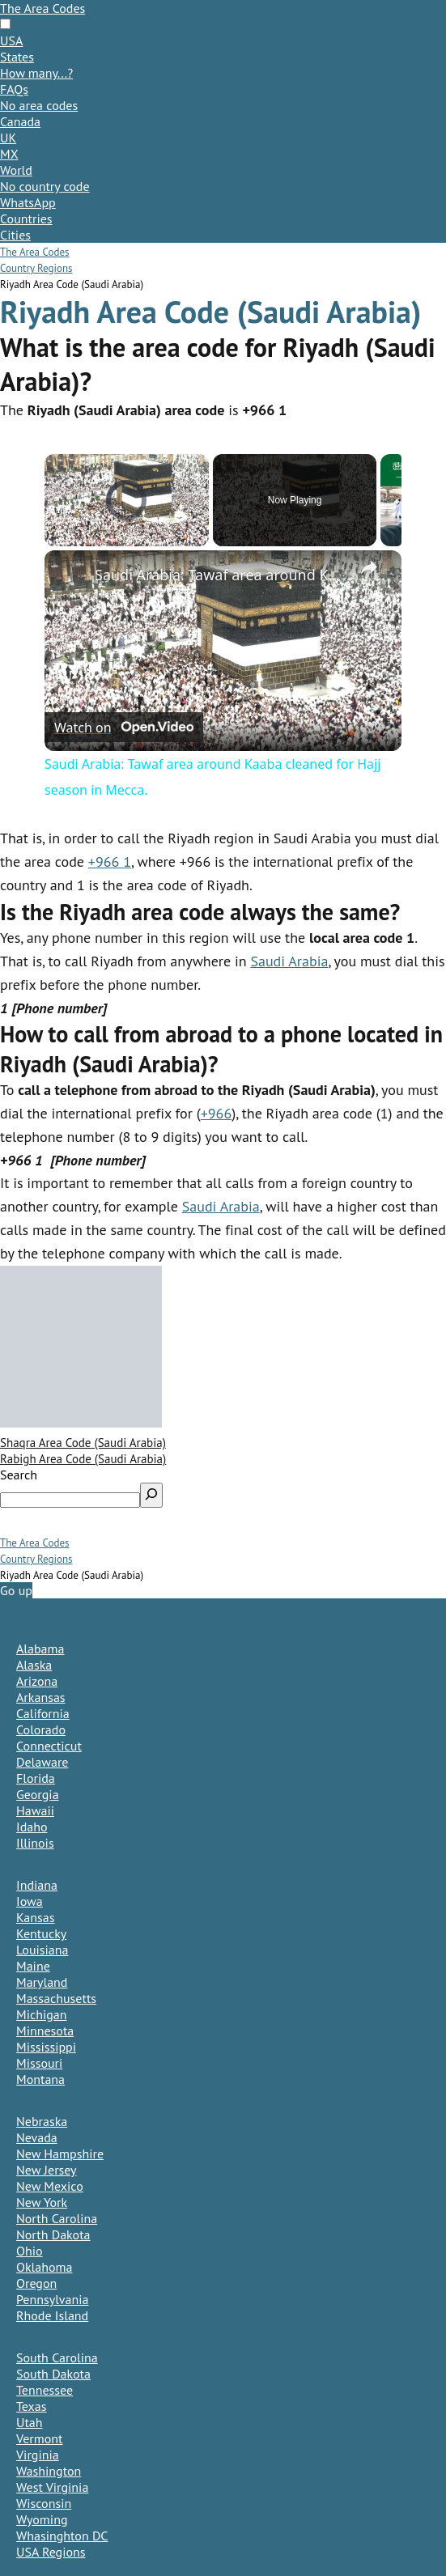 The height and width of the screenshot is (2576, 446). Describe the element at coordinates (56, 2218) in the screenshot. I see `North Carolina` at that location.